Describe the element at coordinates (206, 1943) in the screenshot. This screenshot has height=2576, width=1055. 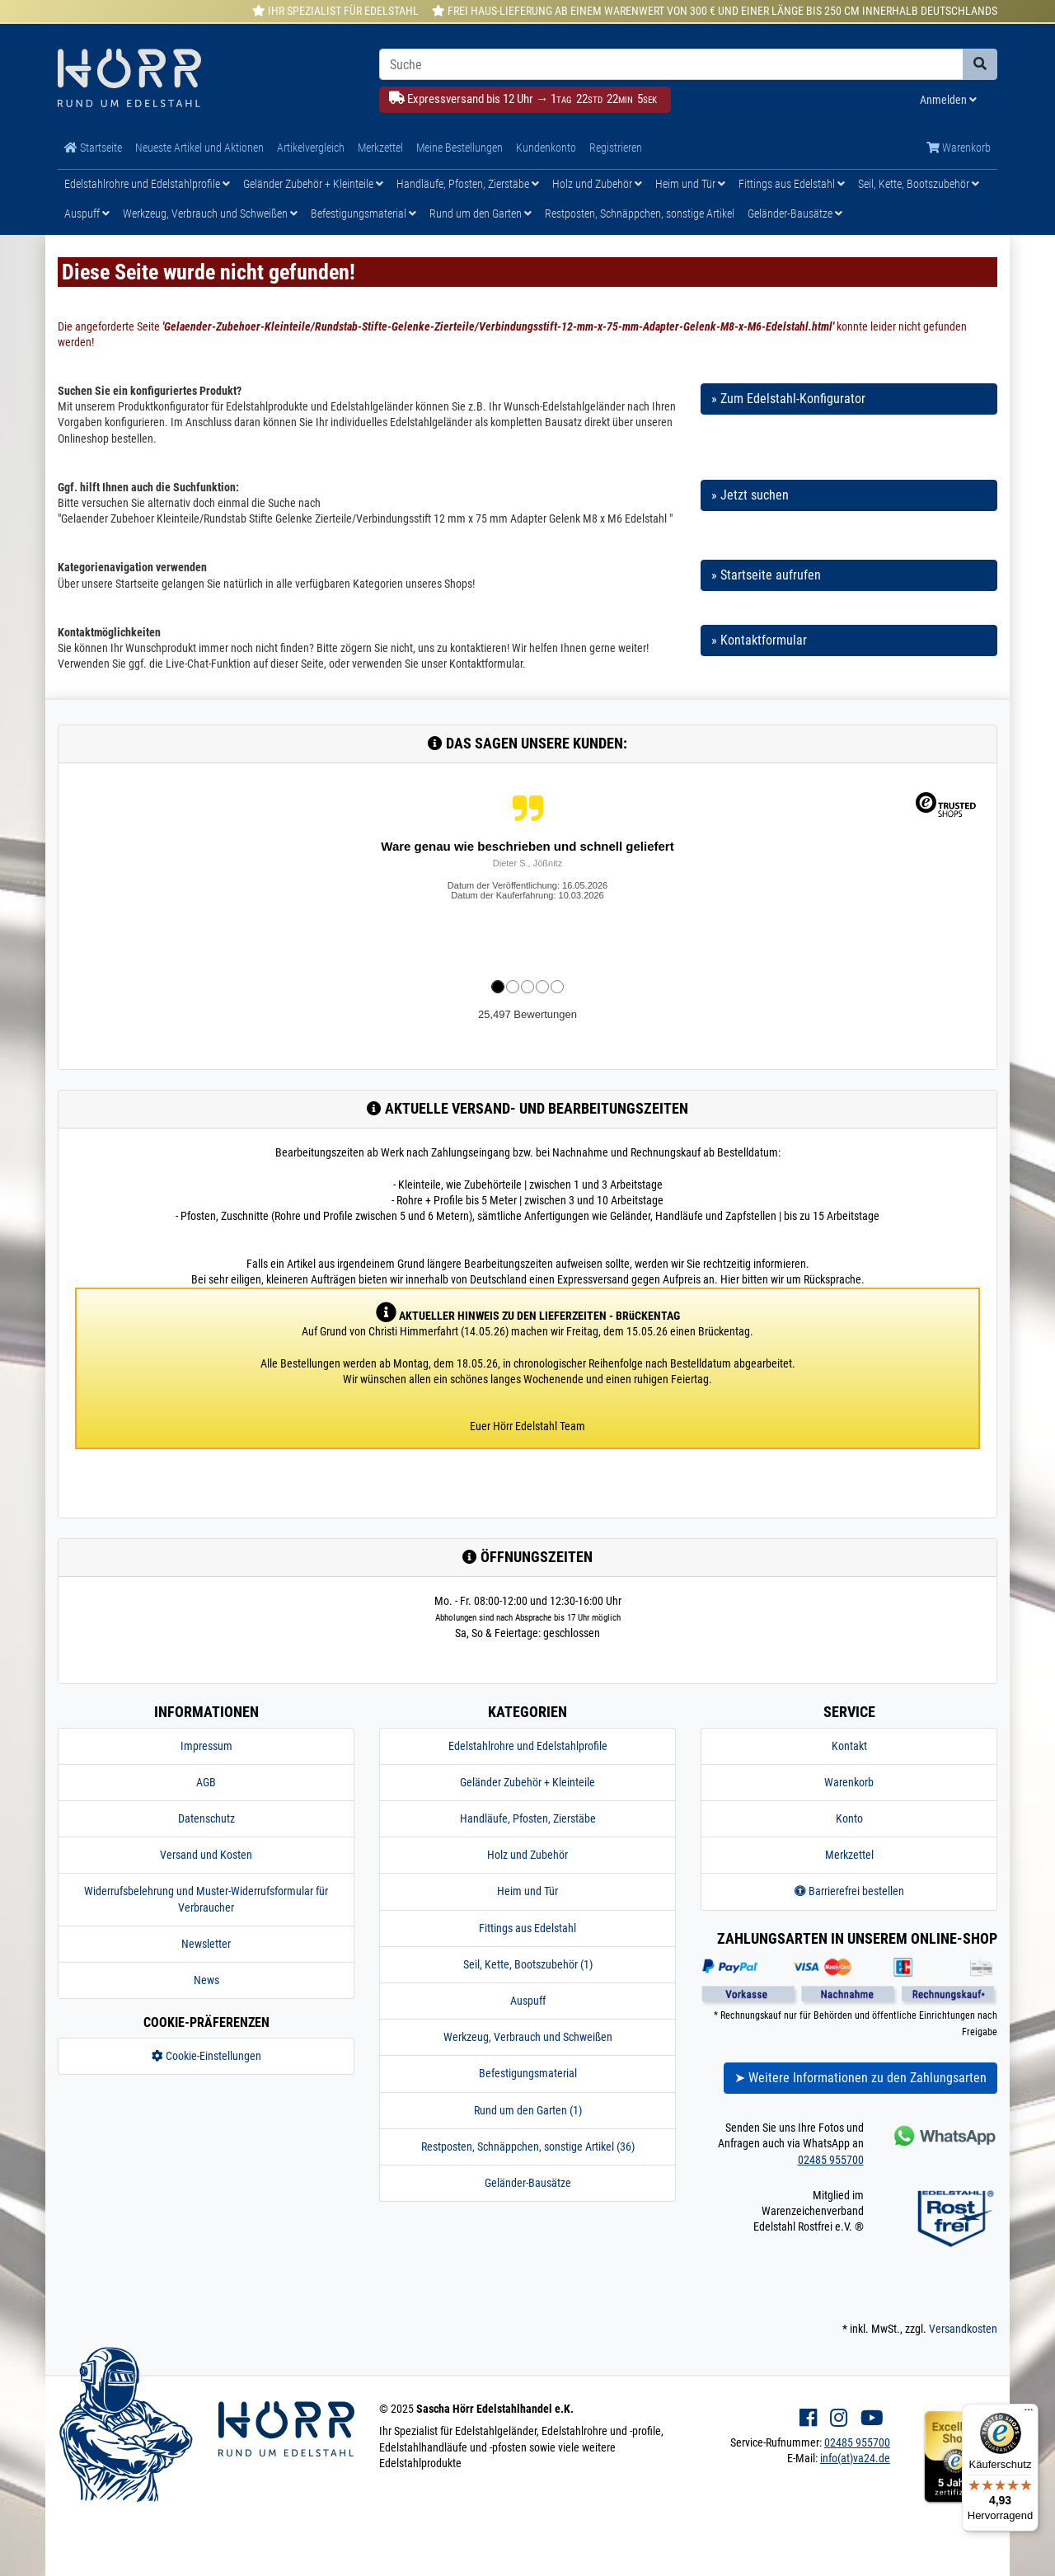
I see `Newsletter` at that location.